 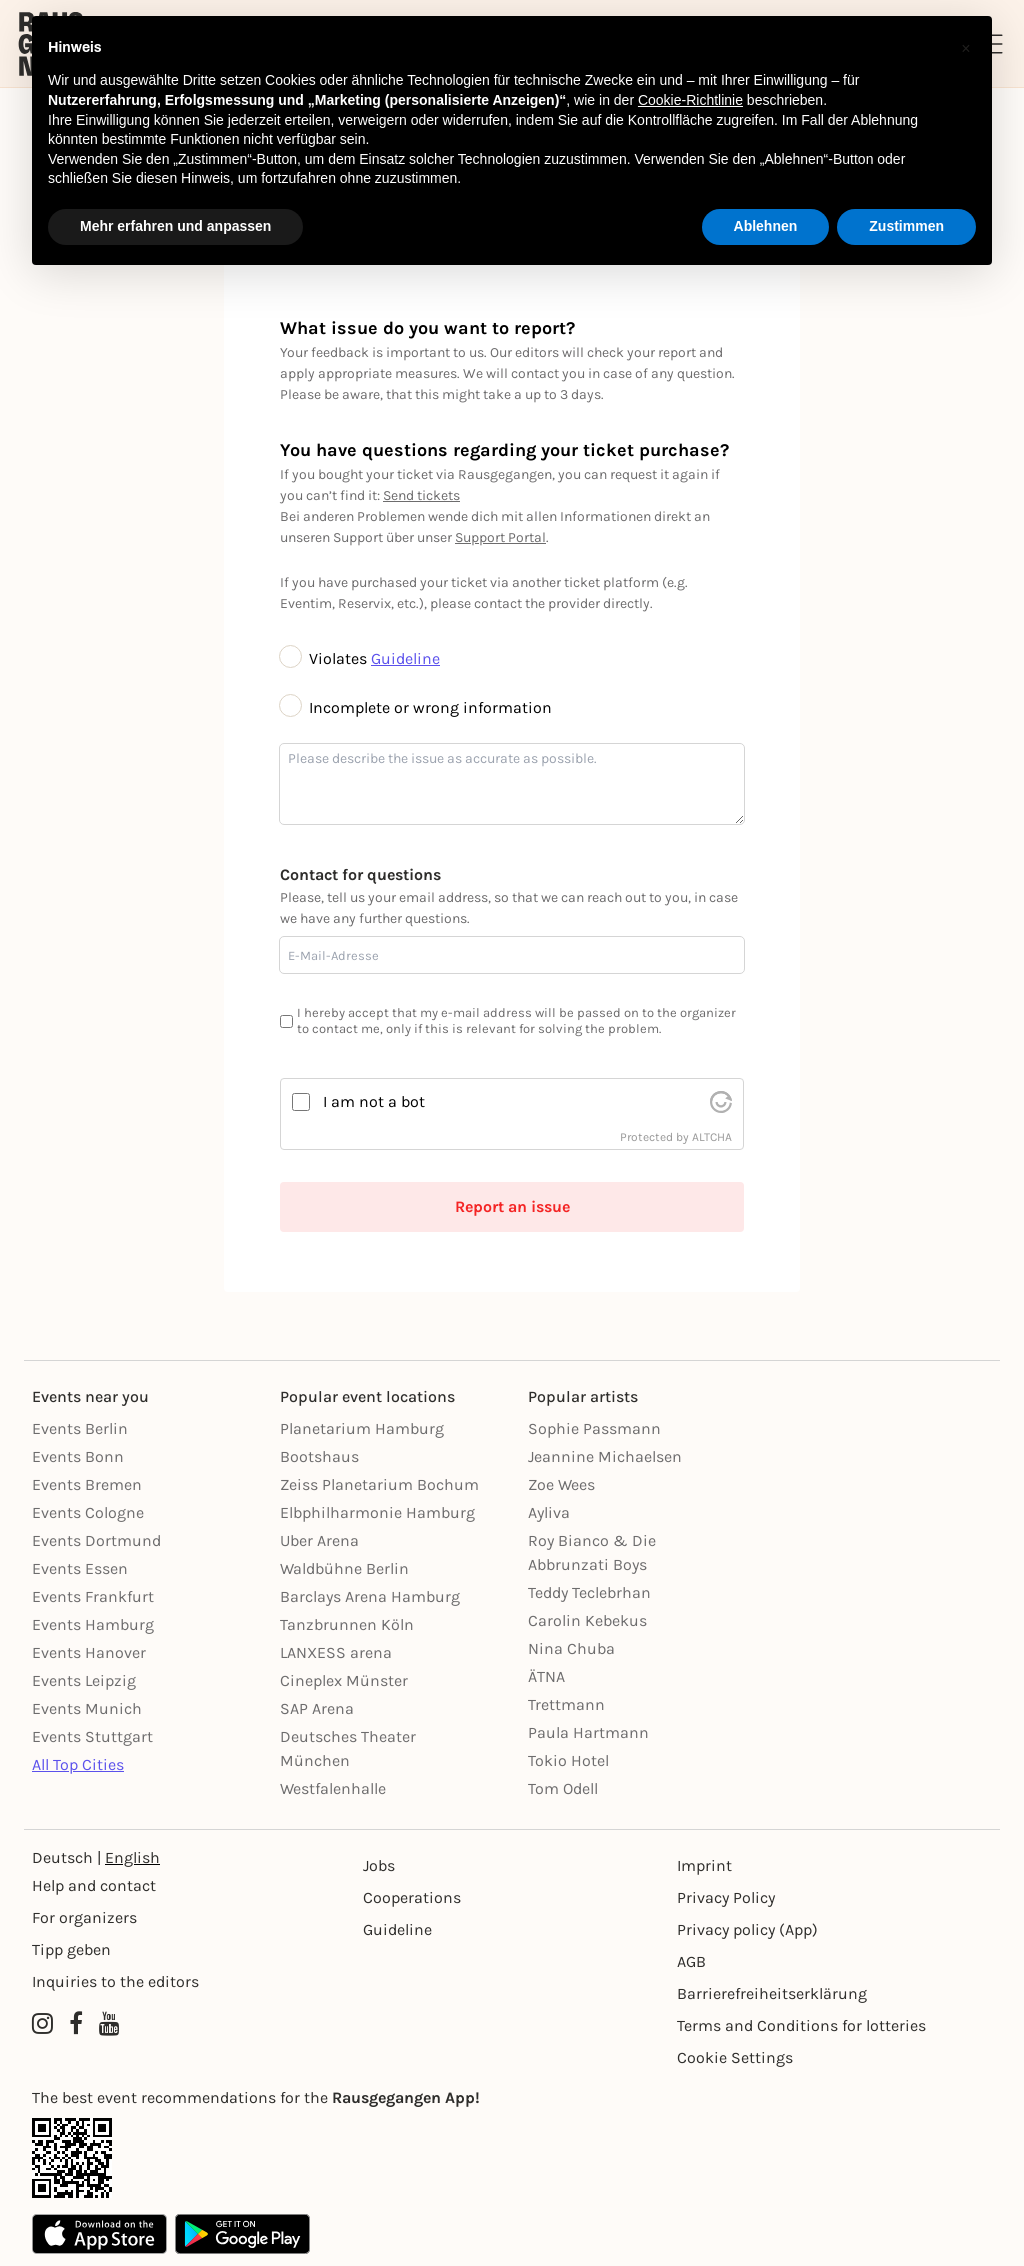 I want to click on For organizers, so click(x=84, y=1917).